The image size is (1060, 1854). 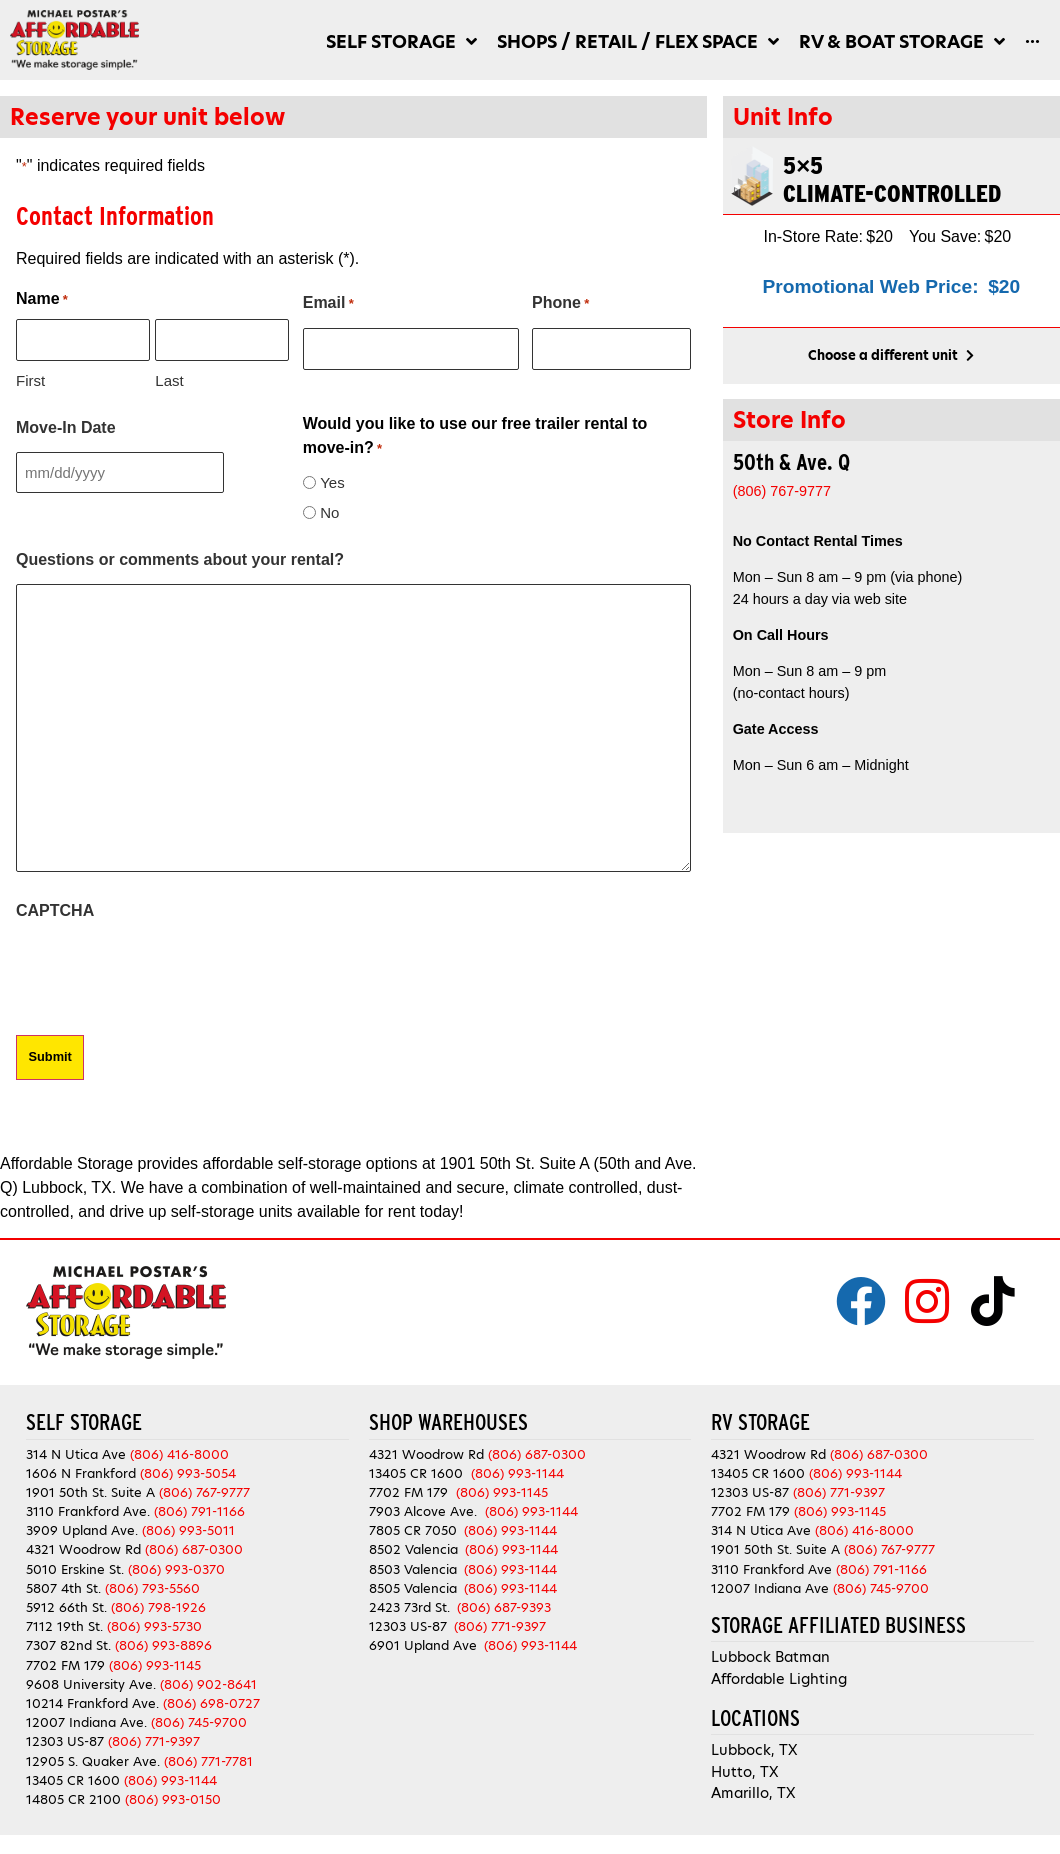 I want to click on 3110 Frankford Ave, so click(x=771, y=1567).